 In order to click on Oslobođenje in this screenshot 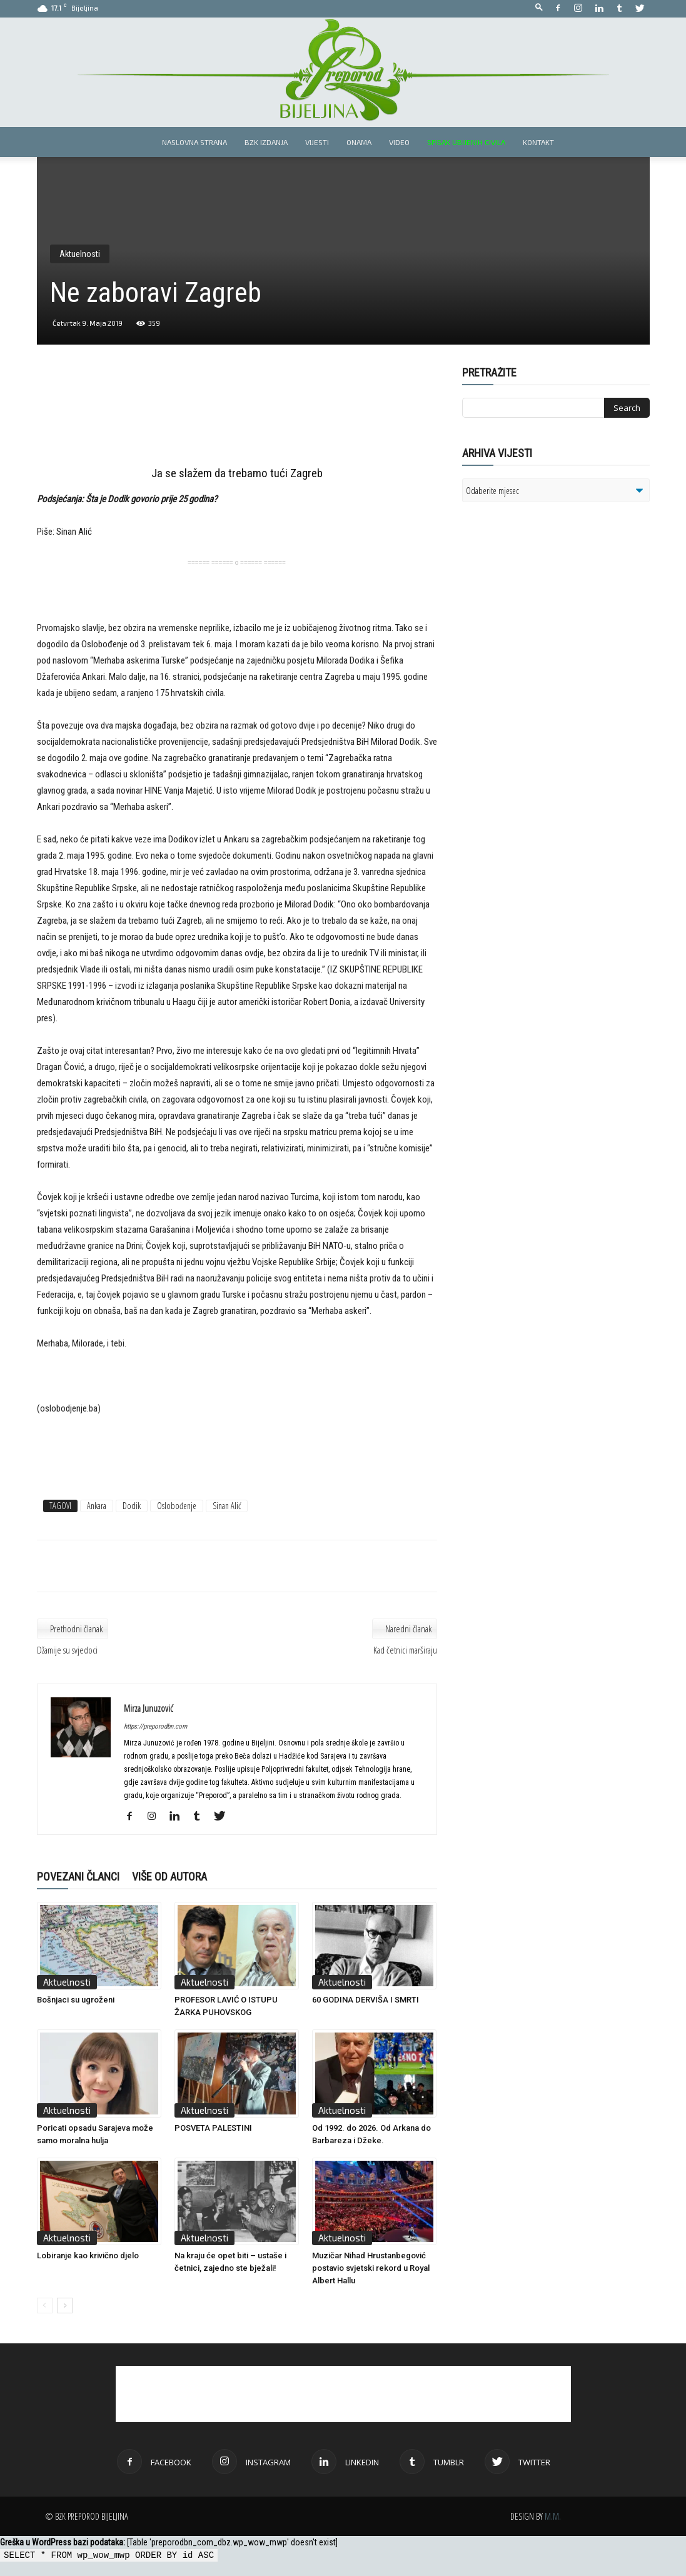, I will do `click(176, 1506)`.